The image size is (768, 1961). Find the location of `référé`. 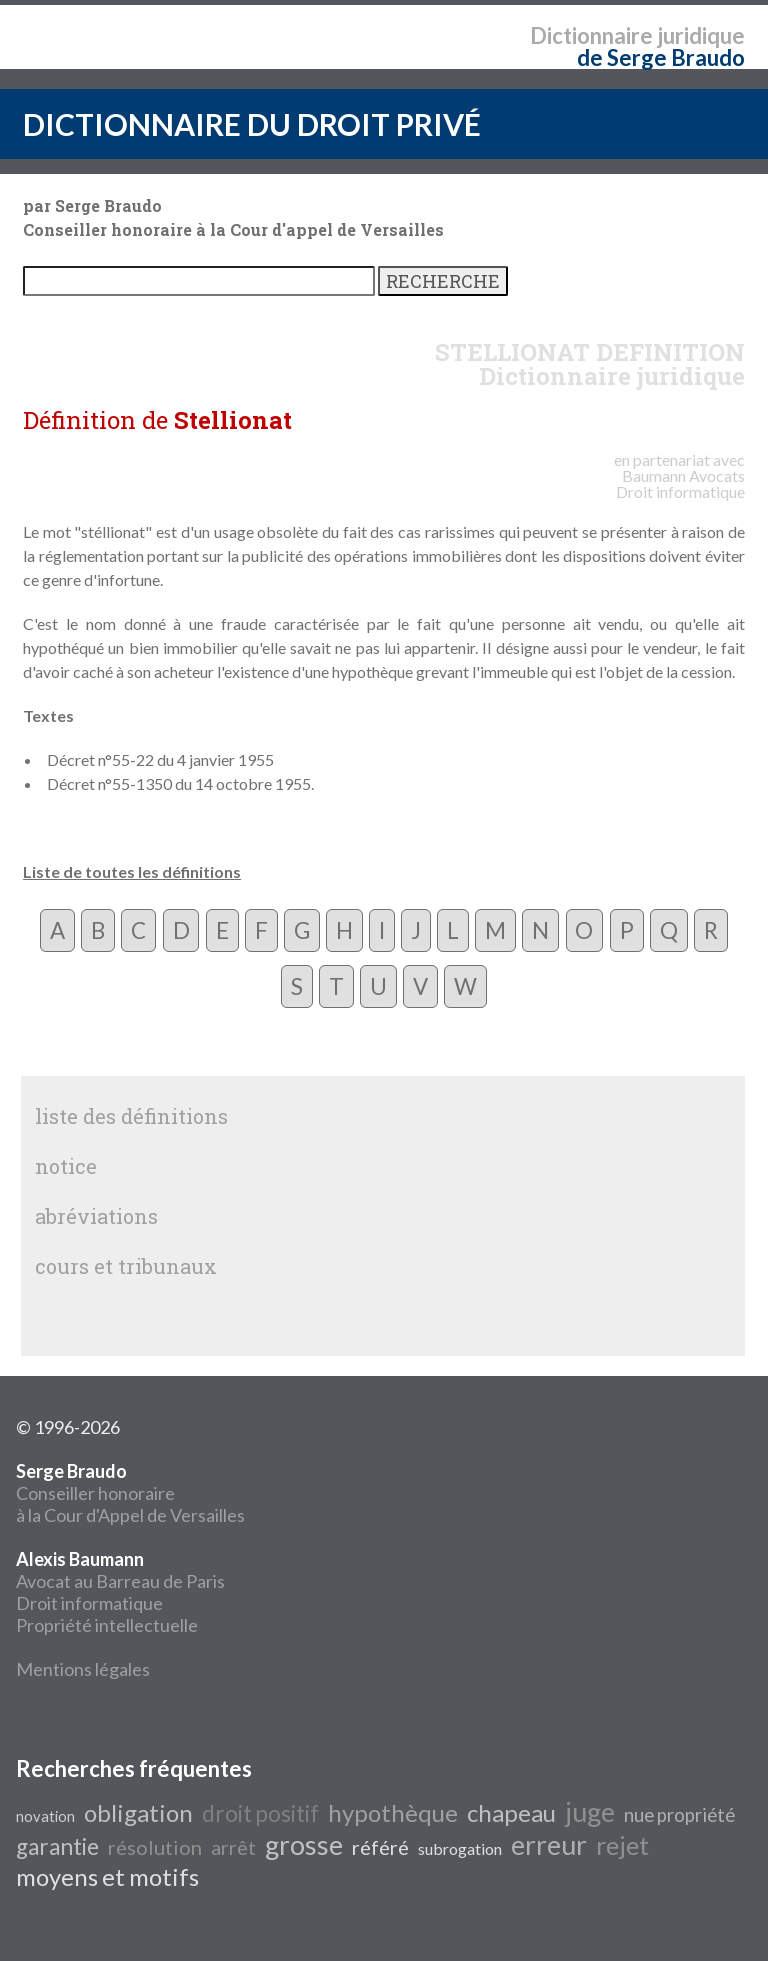

référé is located at coordinates (380, 1847).